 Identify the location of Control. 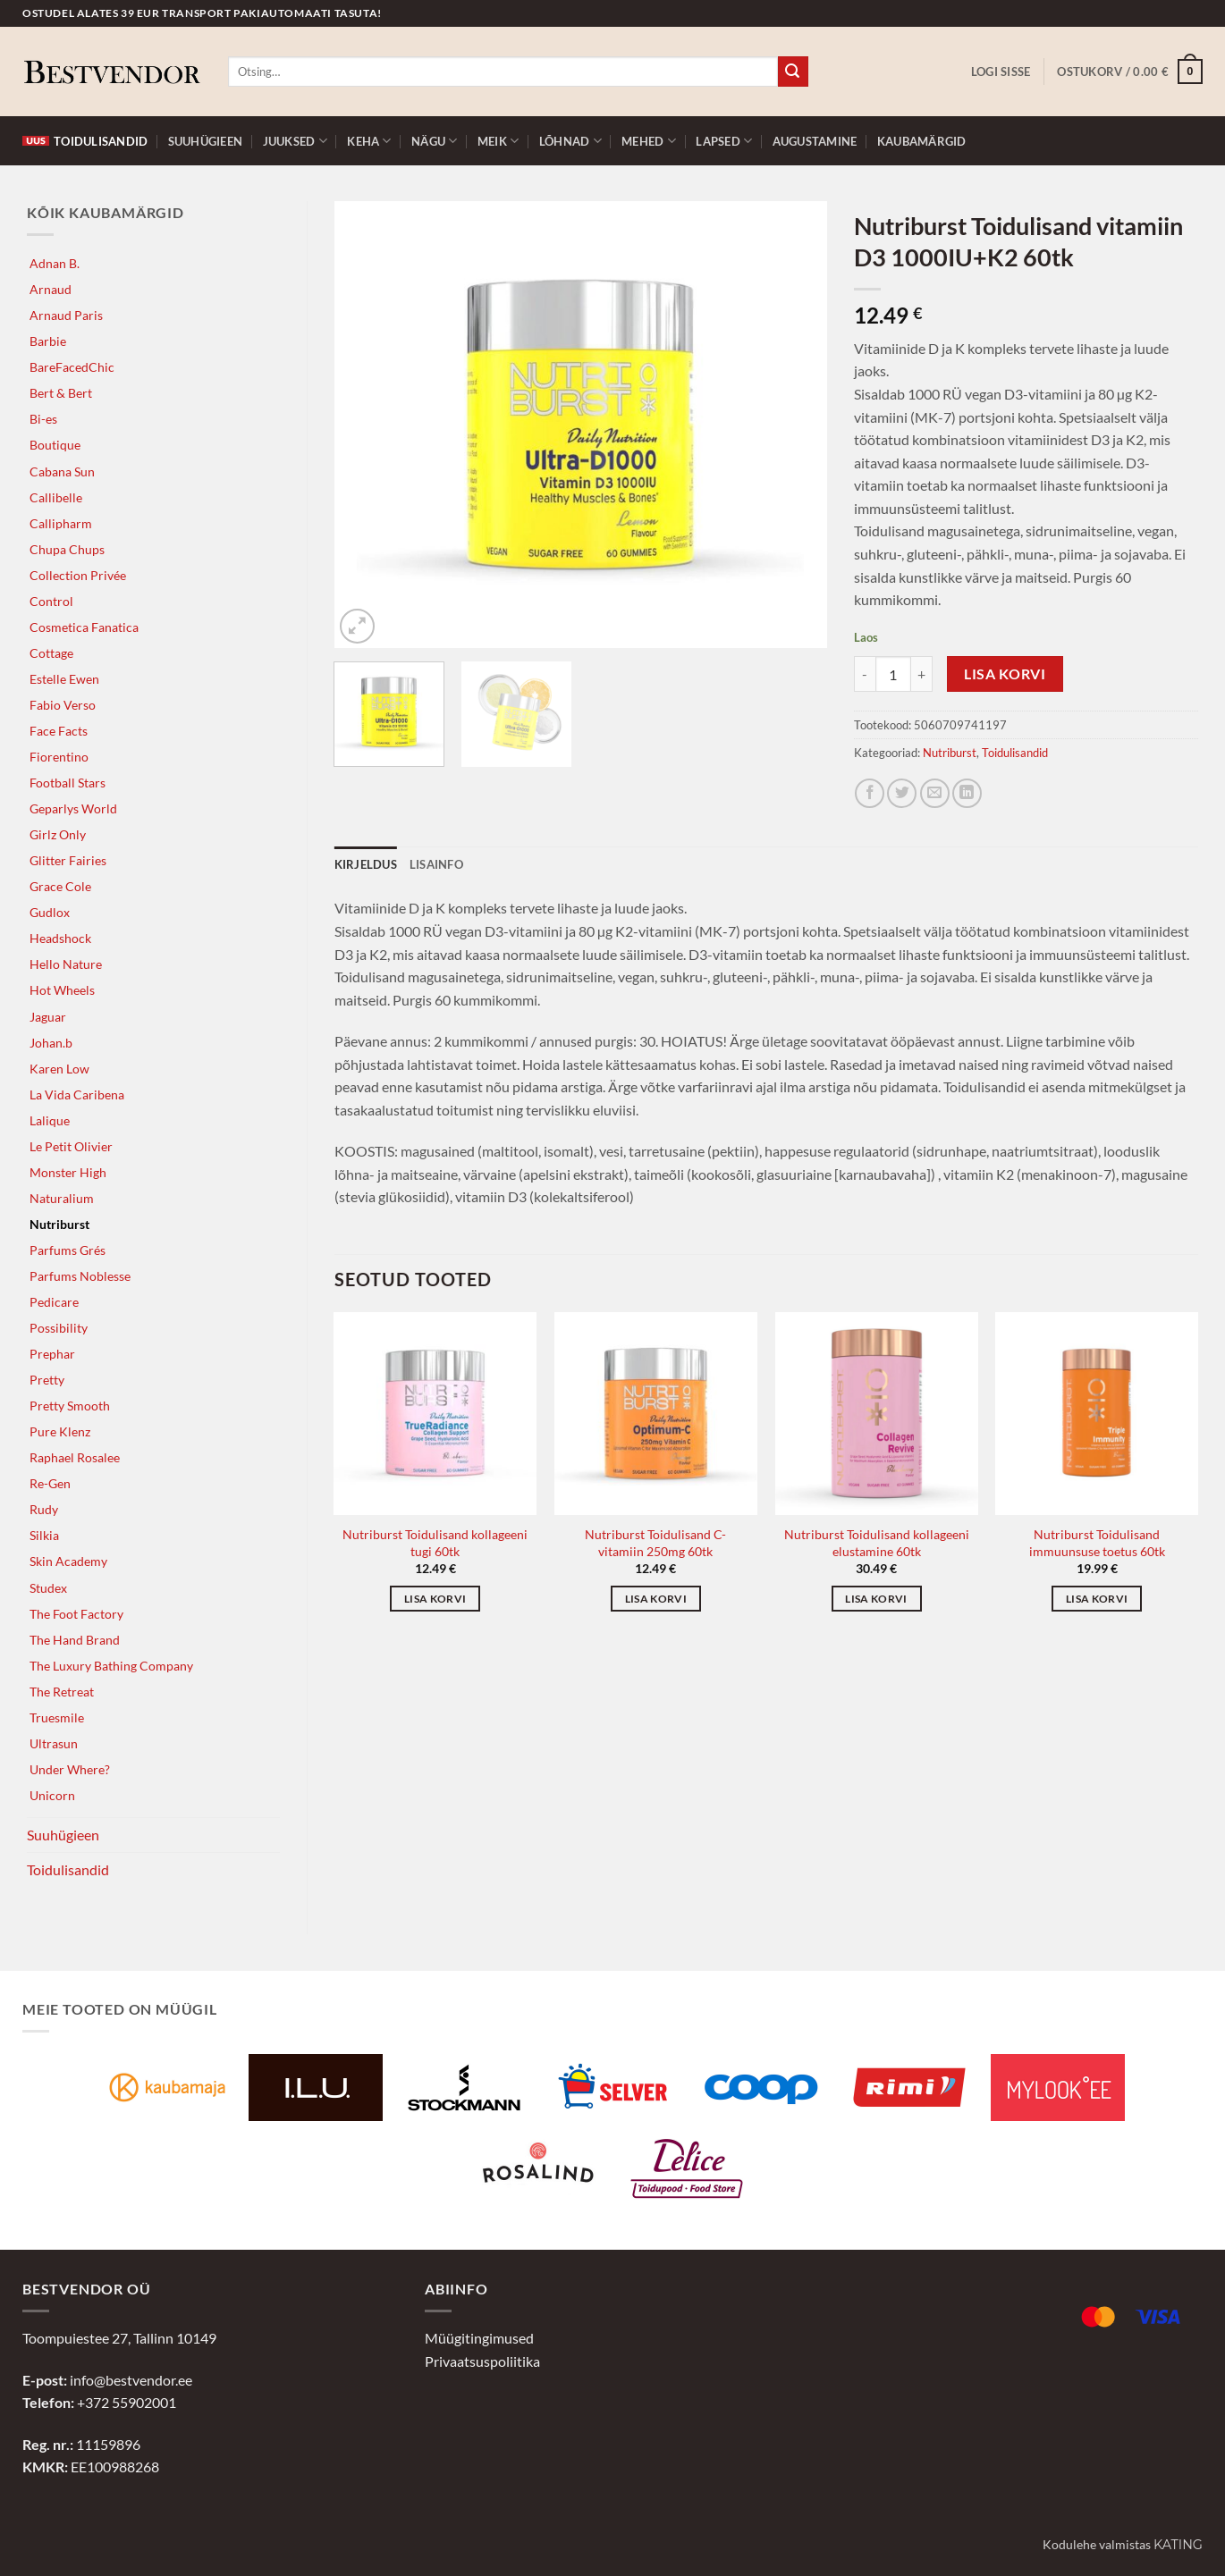
(51, 601).